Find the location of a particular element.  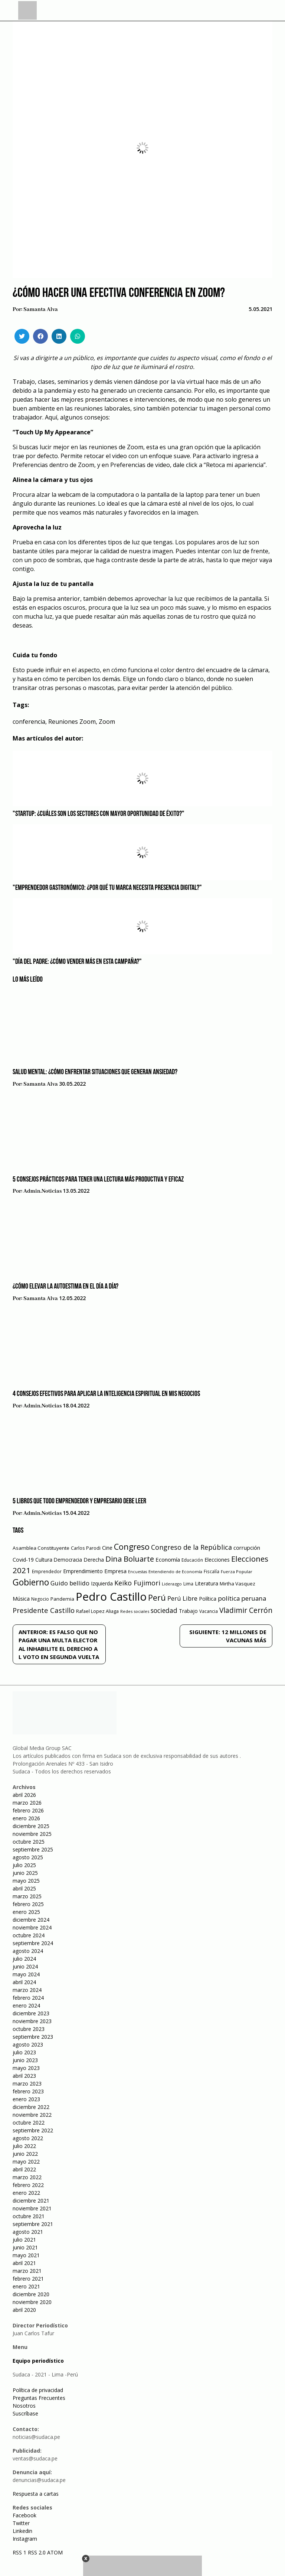

Fiscalía [Fiscalía (49 elementos)] is located at coordinates (211, 1571).